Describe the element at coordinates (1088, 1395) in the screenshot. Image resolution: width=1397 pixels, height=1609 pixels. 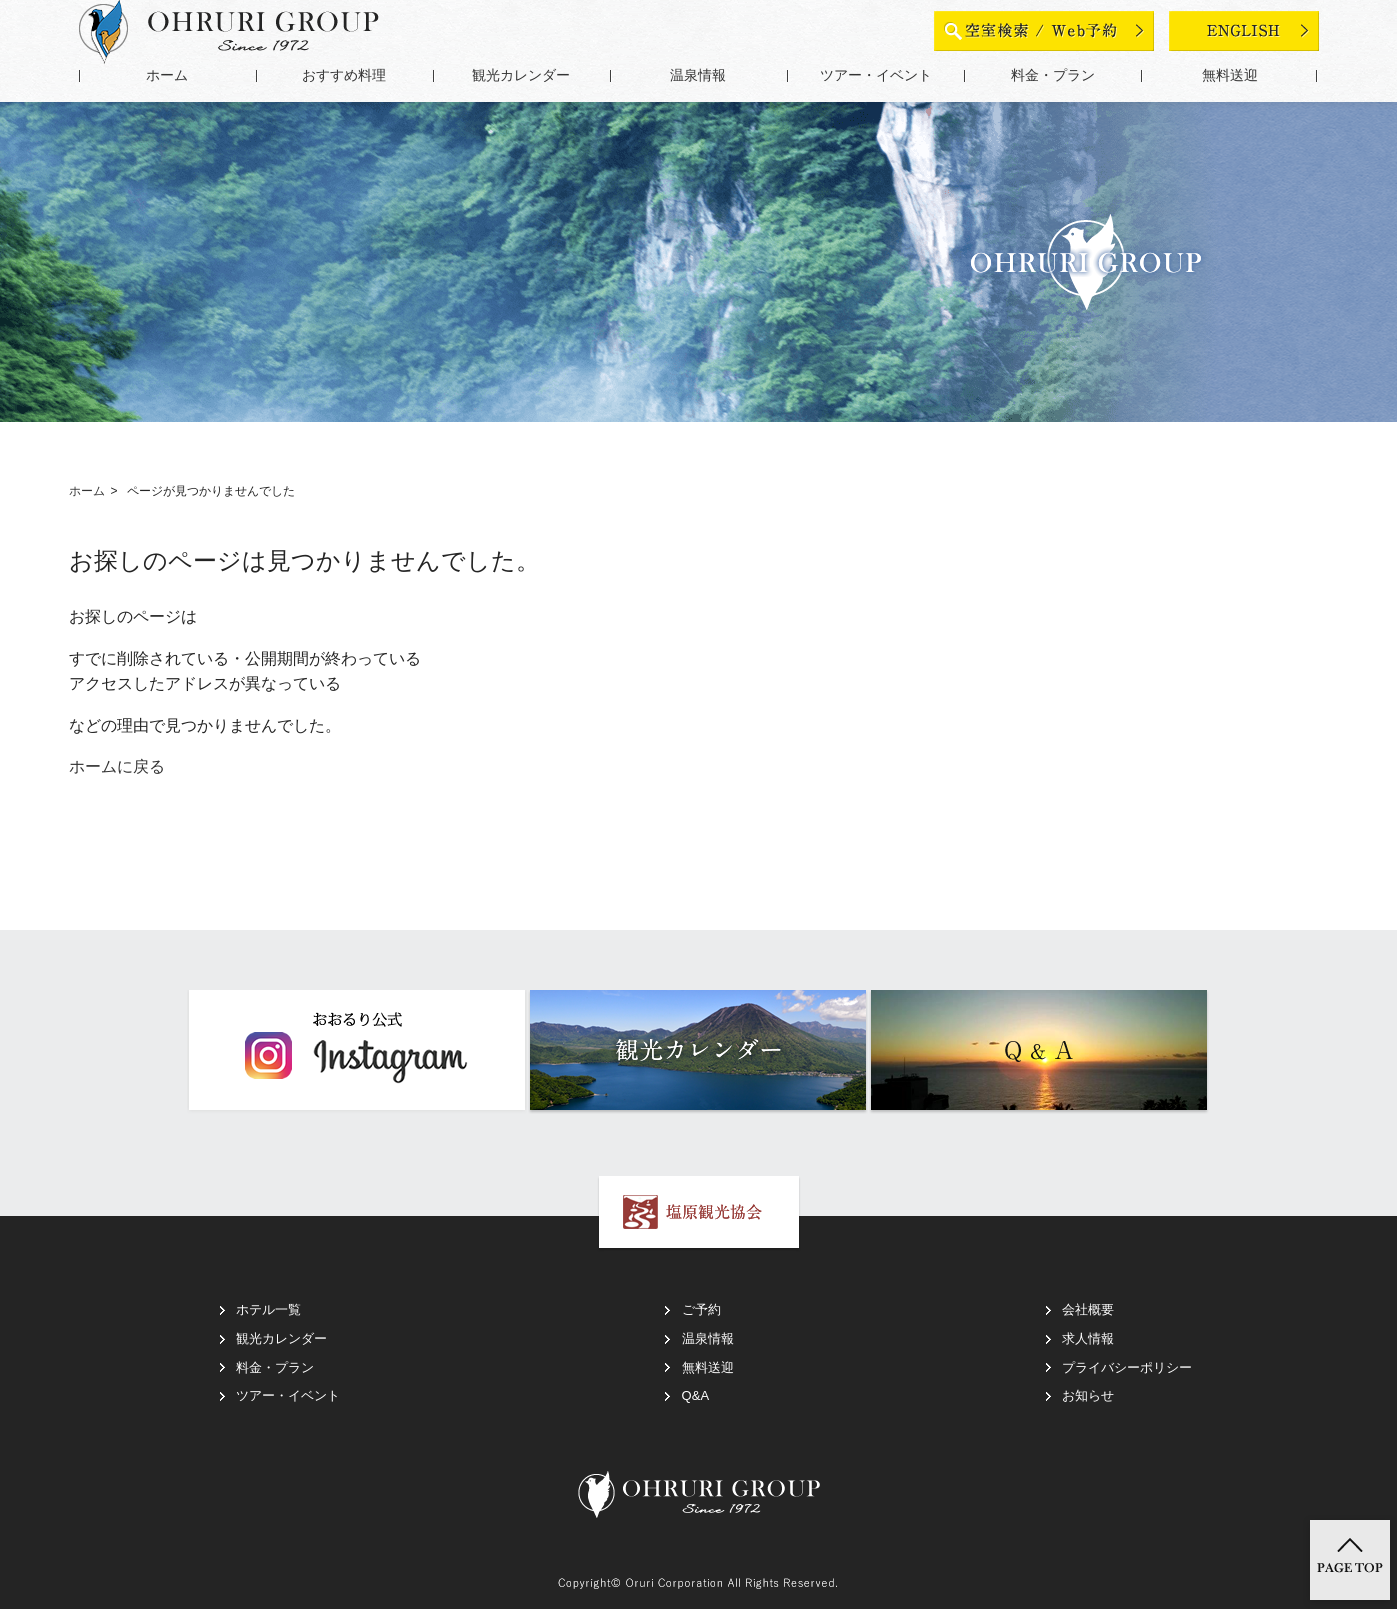
I see `お知らせ` at that location.